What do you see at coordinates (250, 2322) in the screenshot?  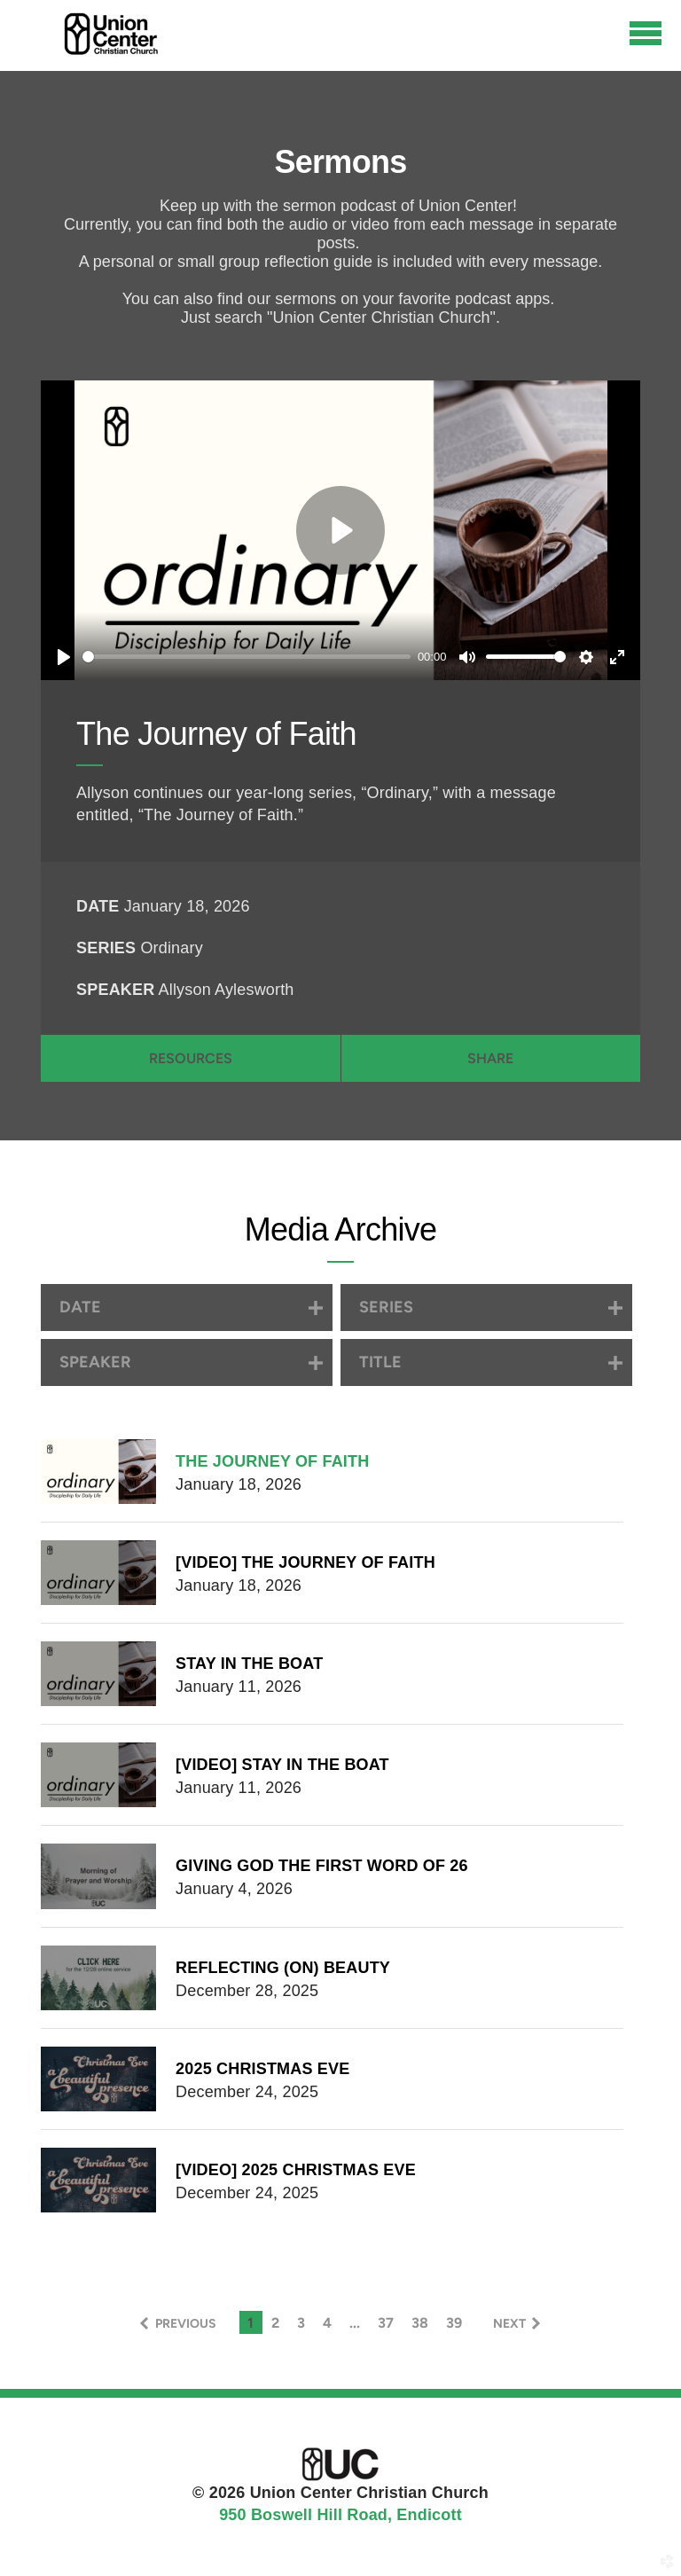 I see `1 [button]` at bounding box center [250, 2322].